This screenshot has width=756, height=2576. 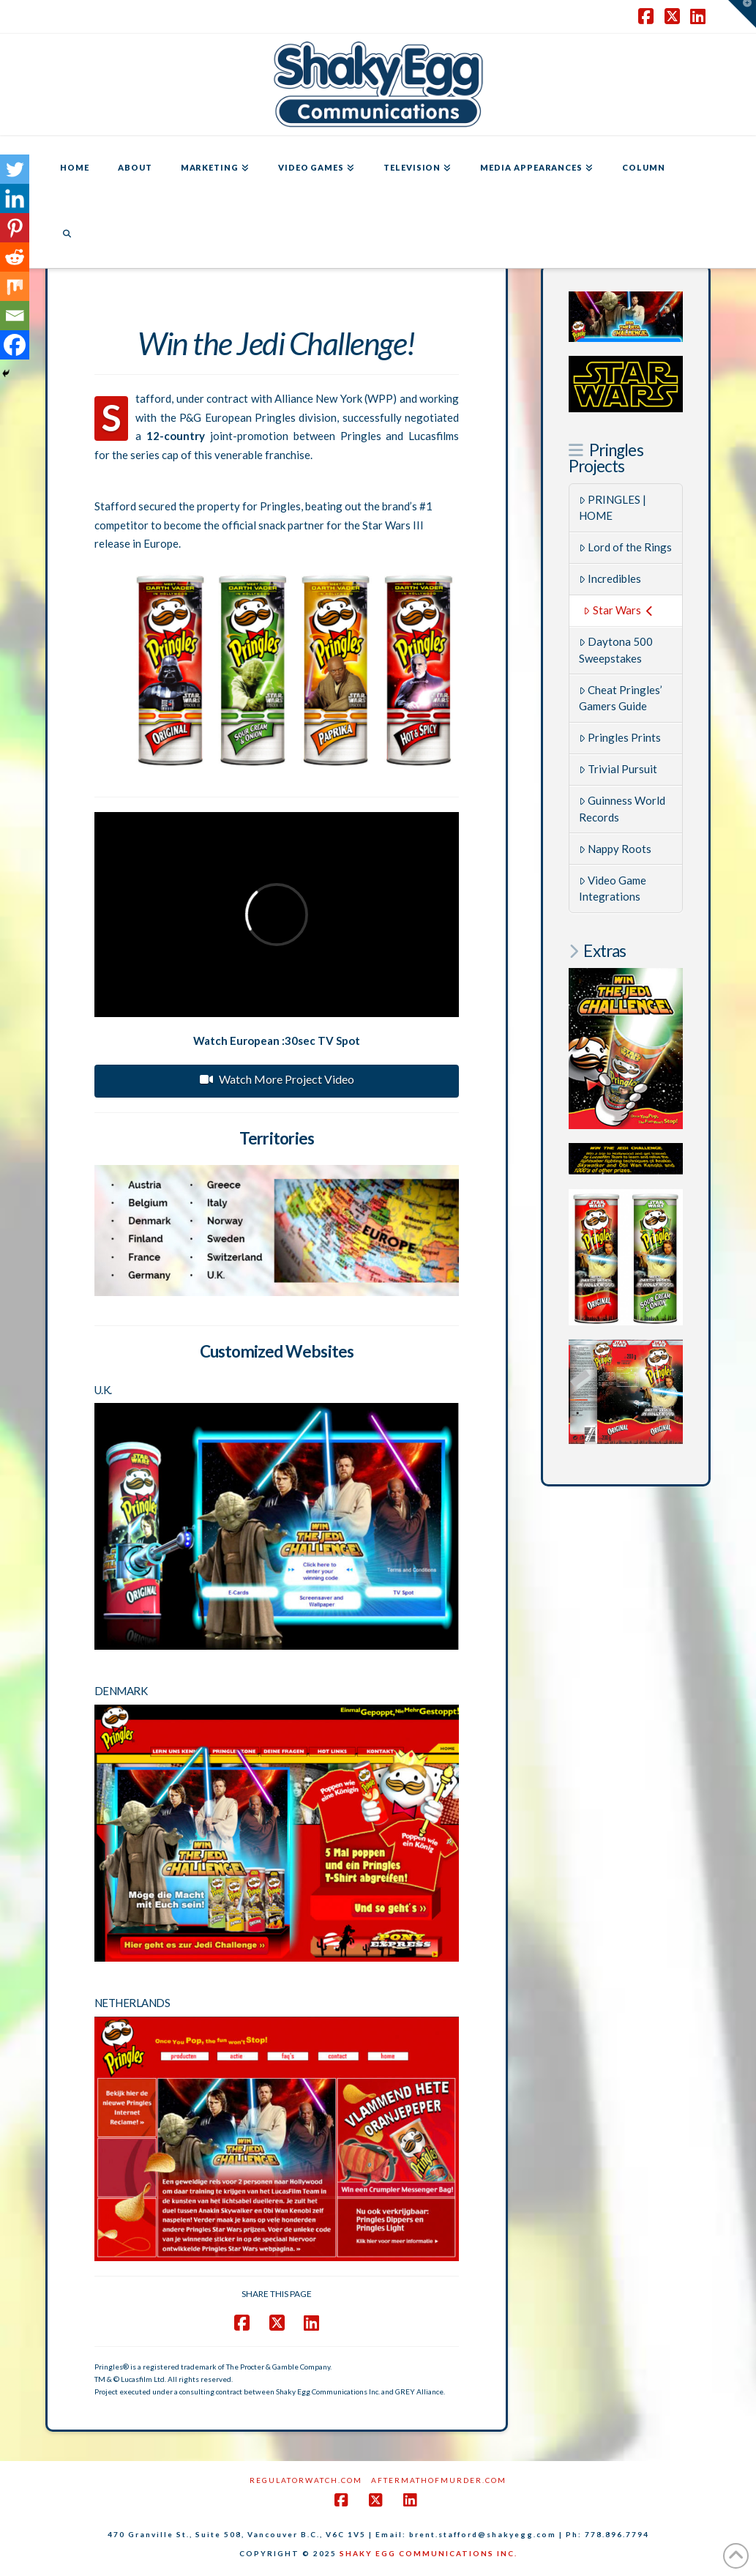 I want to click on Nappy Roots, so click(x=615, y=848).